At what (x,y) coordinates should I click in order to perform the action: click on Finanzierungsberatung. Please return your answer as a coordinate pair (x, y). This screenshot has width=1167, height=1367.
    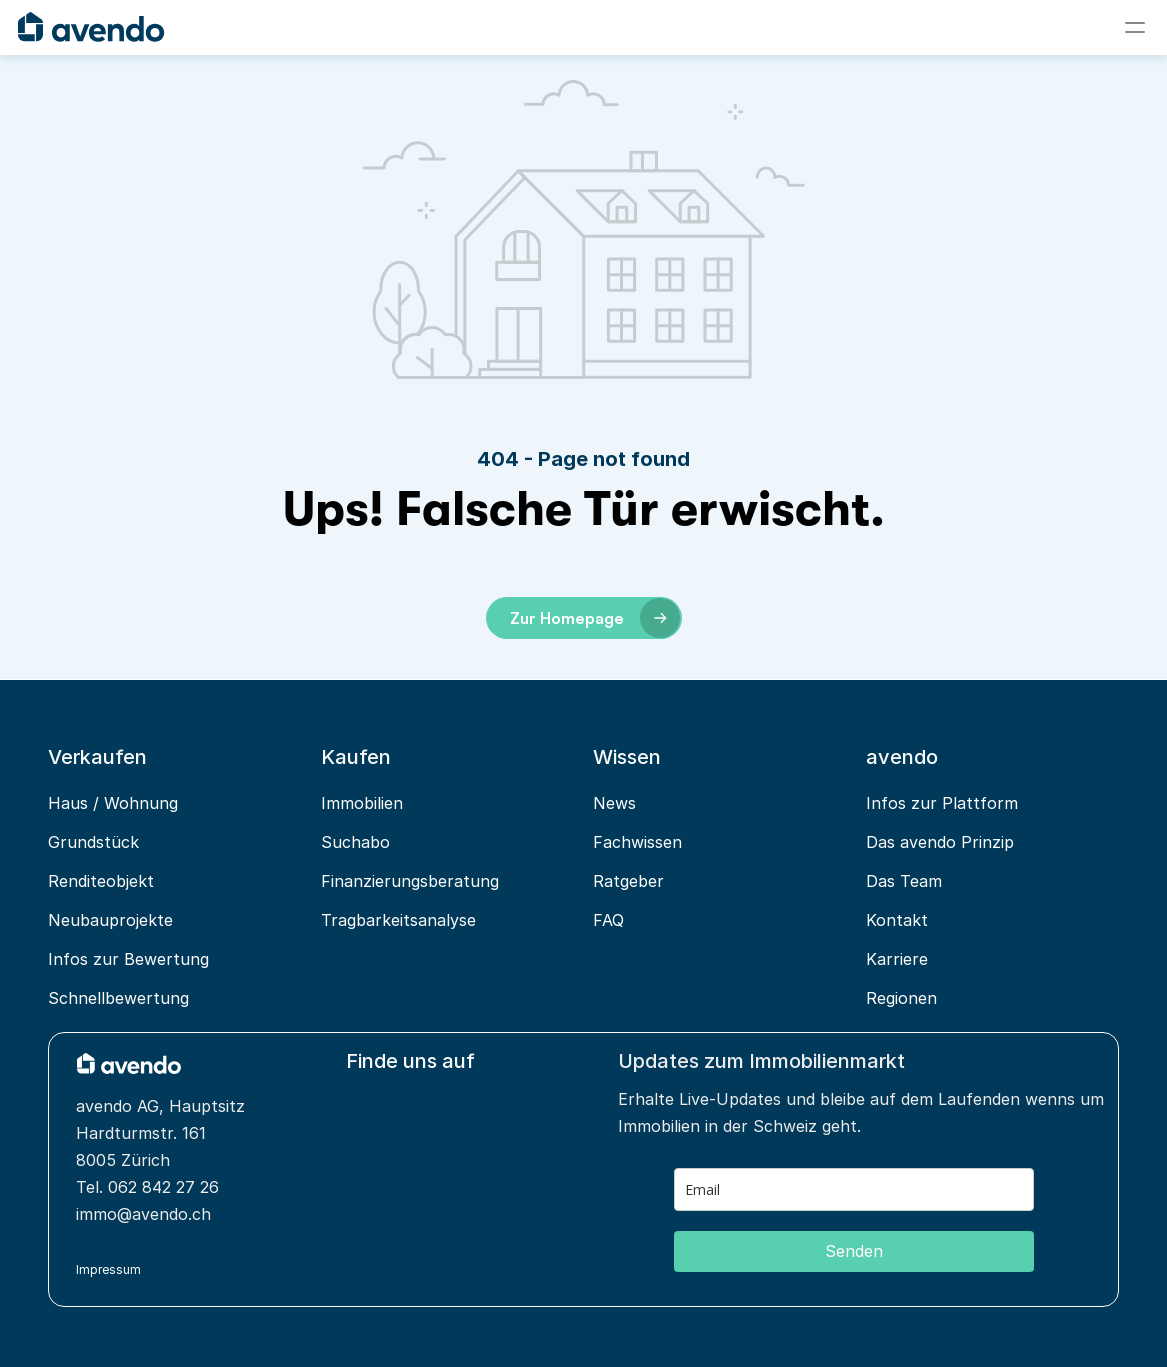
    Looking at the image, I should click on (410, 881).